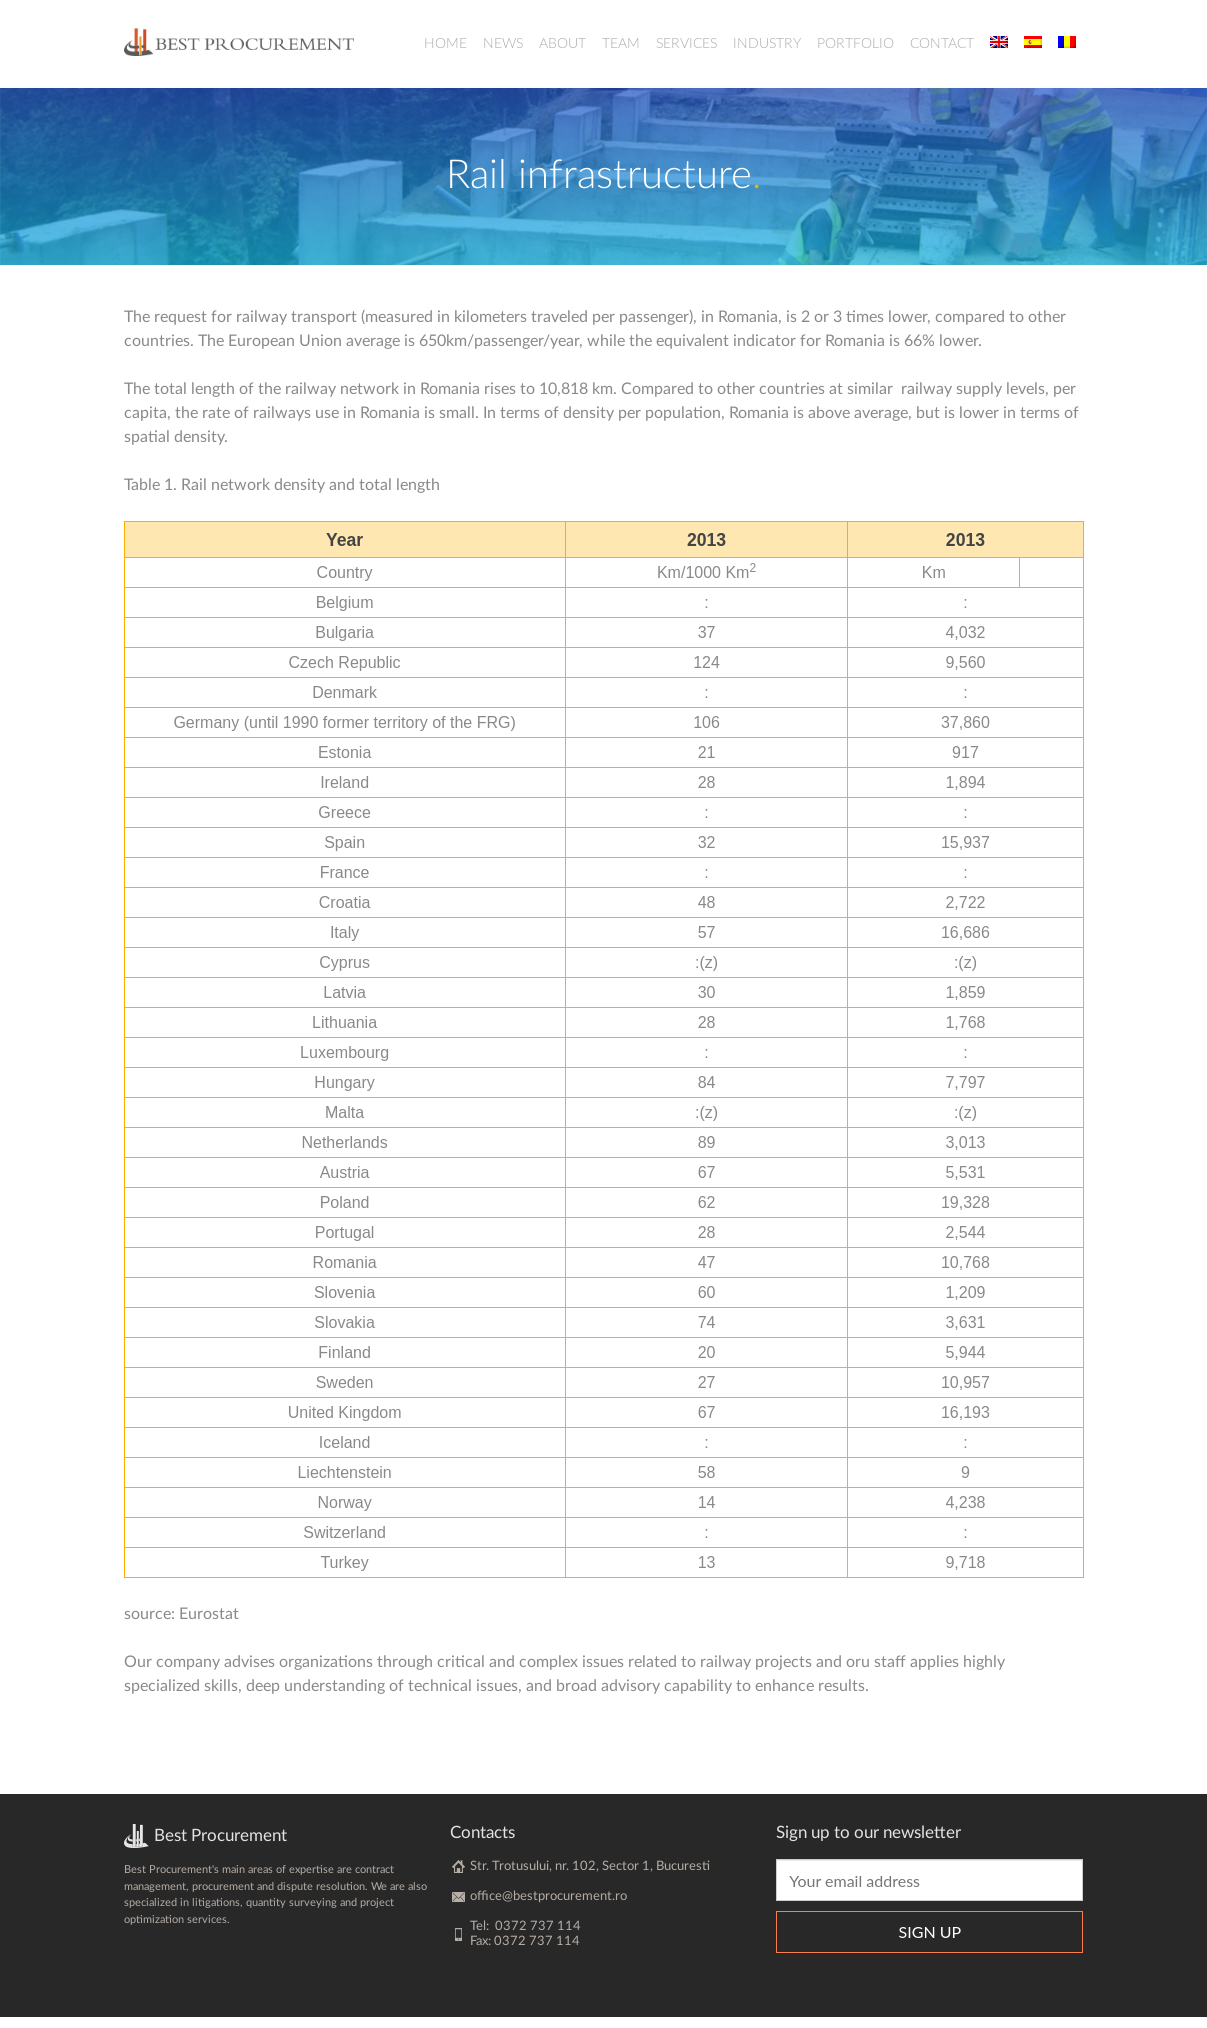  What do you see at coordinates (868, 1843) in the screenshot?
I see `Sign up to our newsletter` at bounding box center [868, 1843].